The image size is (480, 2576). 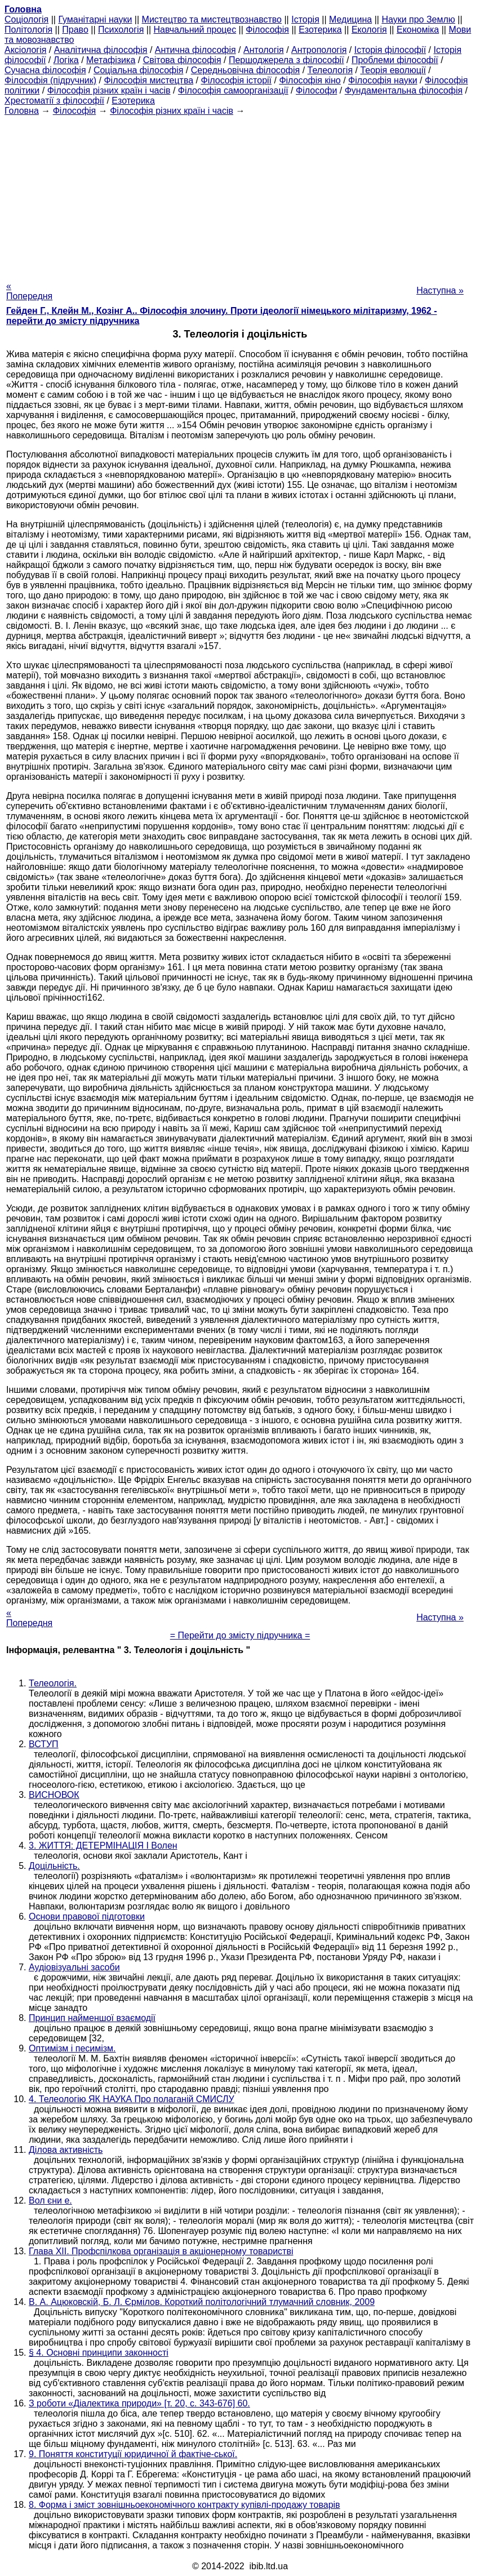 I want to click on 4. Телеологію ЯК НАУКА Про полаганій СМИСЛУ, so click(x=131, y=2099).